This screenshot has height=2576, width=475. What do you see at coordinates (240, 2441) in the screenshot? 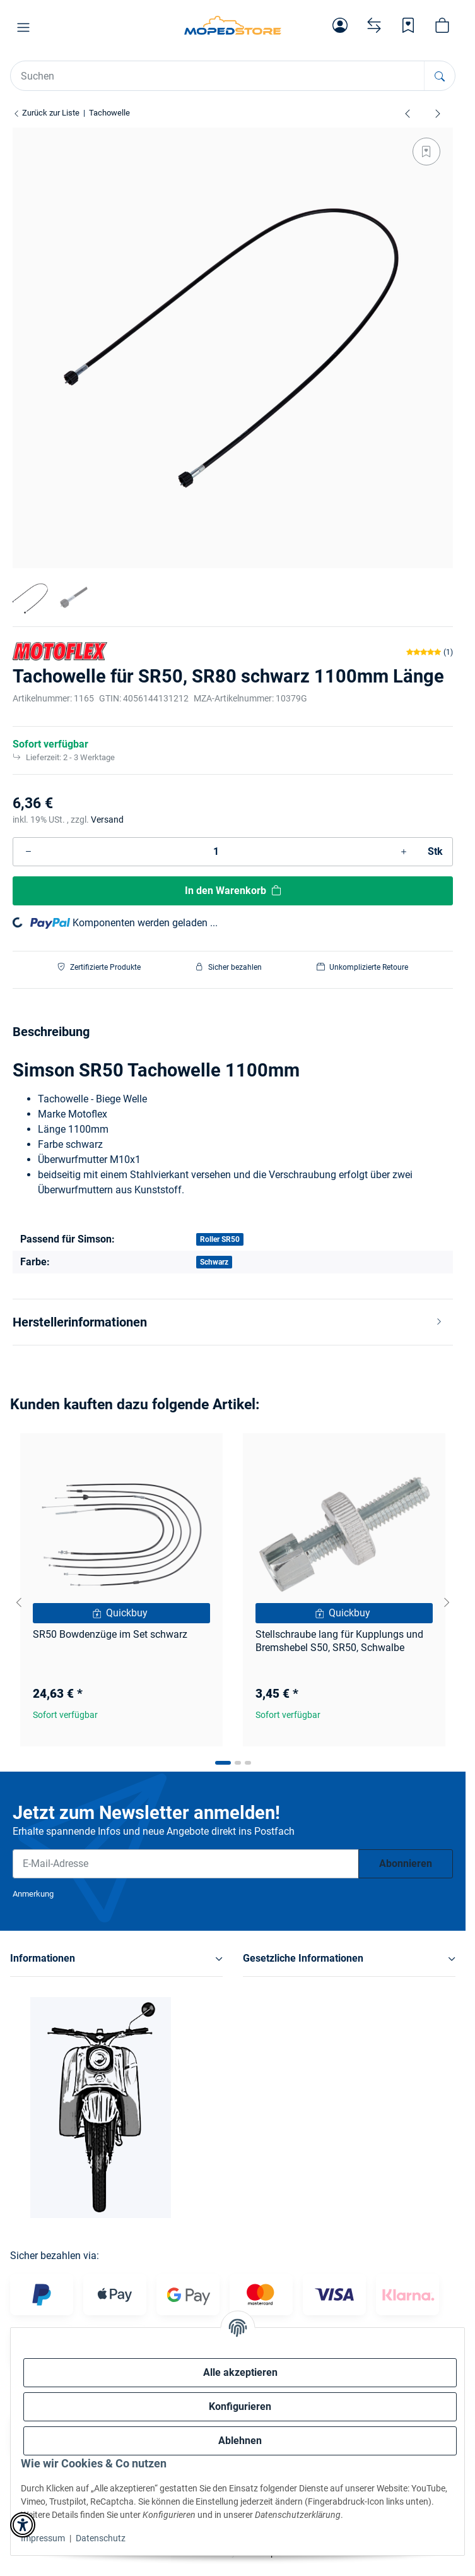
I see `Ablehnen` at bounding box center [240, 2441].